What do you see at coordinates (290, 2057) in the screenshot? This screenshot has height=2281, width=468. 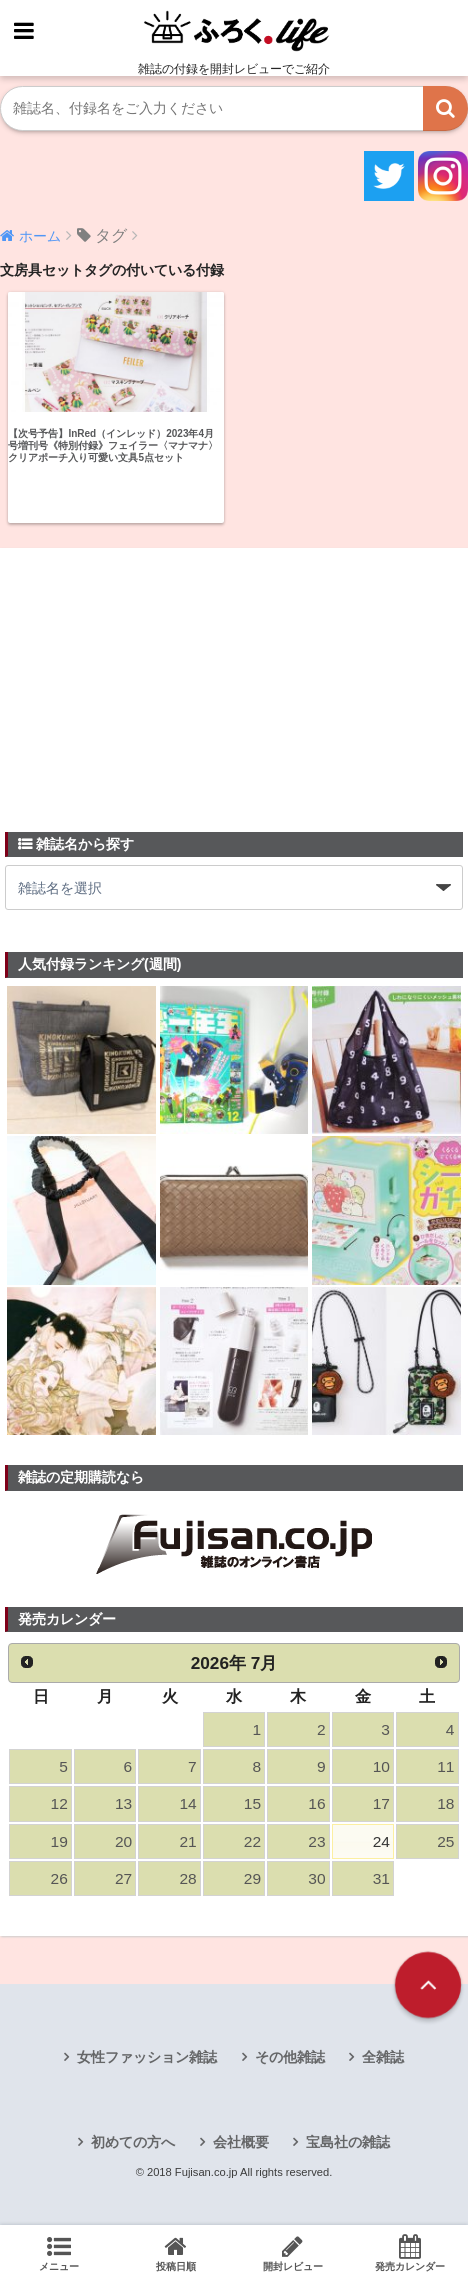 I see `その他雑誌` at bounding box center [290, 2057].